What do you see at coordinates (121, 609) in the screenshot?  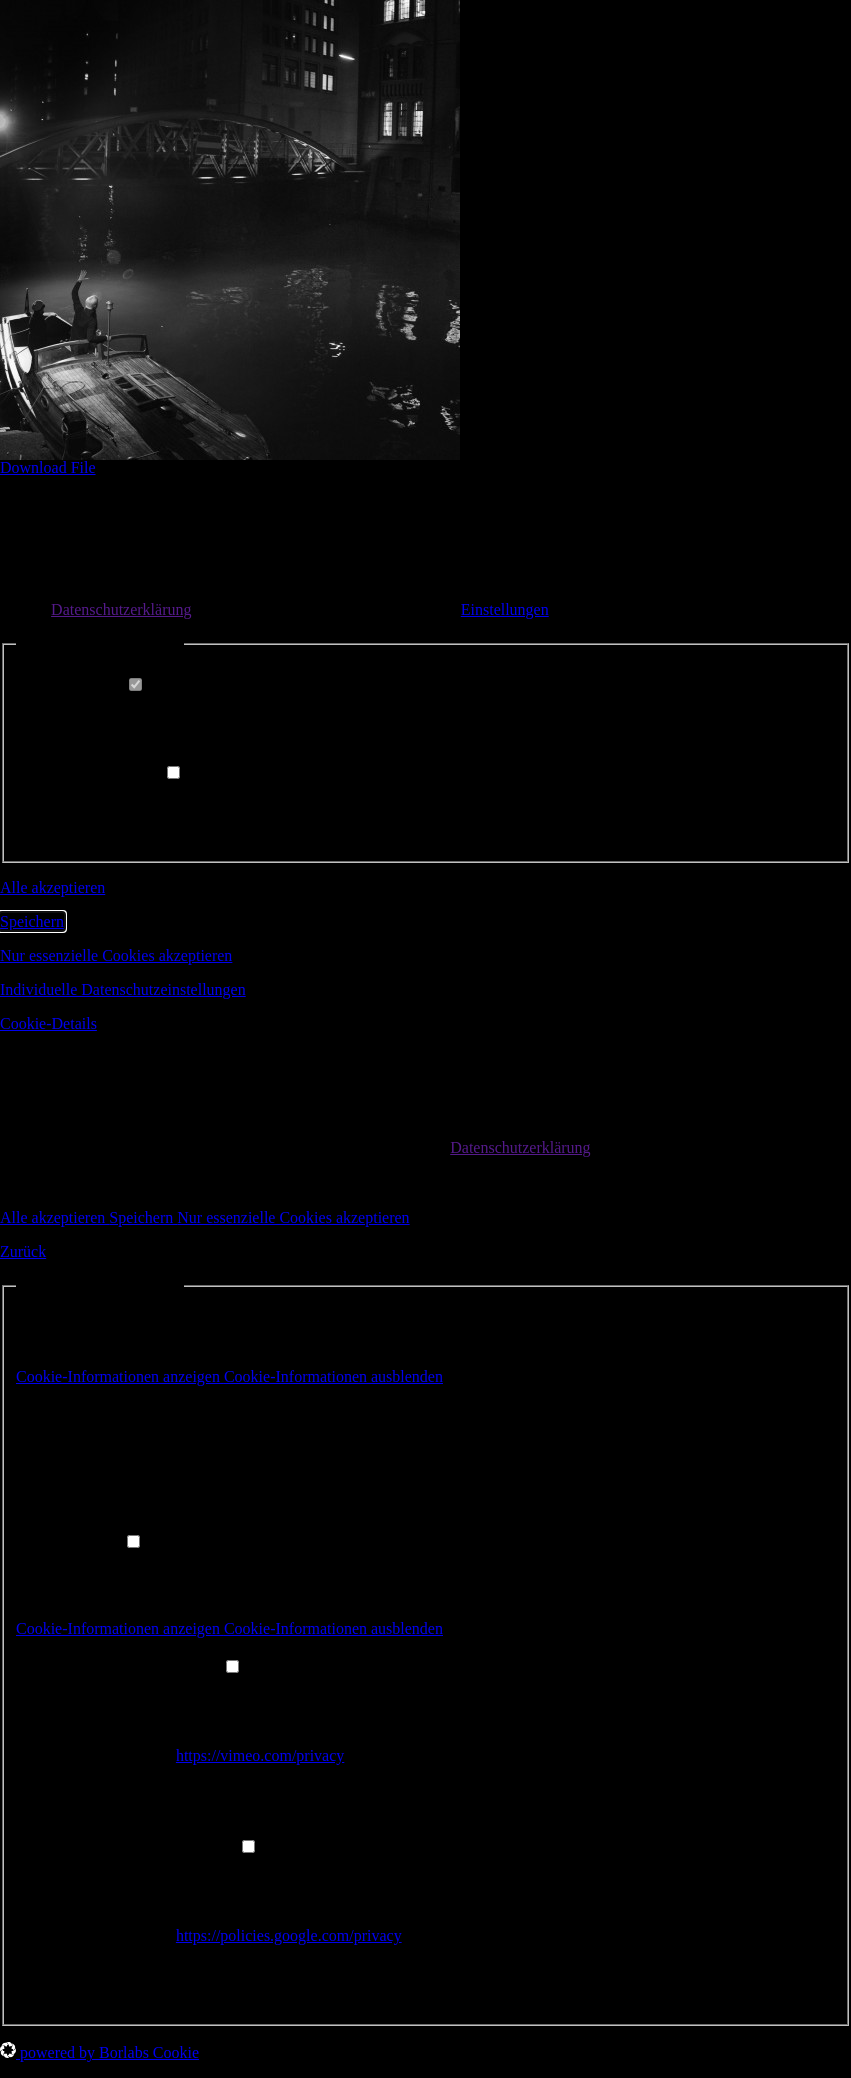 I see `Datenschutzerklärung` at bounding box center [121, 609].